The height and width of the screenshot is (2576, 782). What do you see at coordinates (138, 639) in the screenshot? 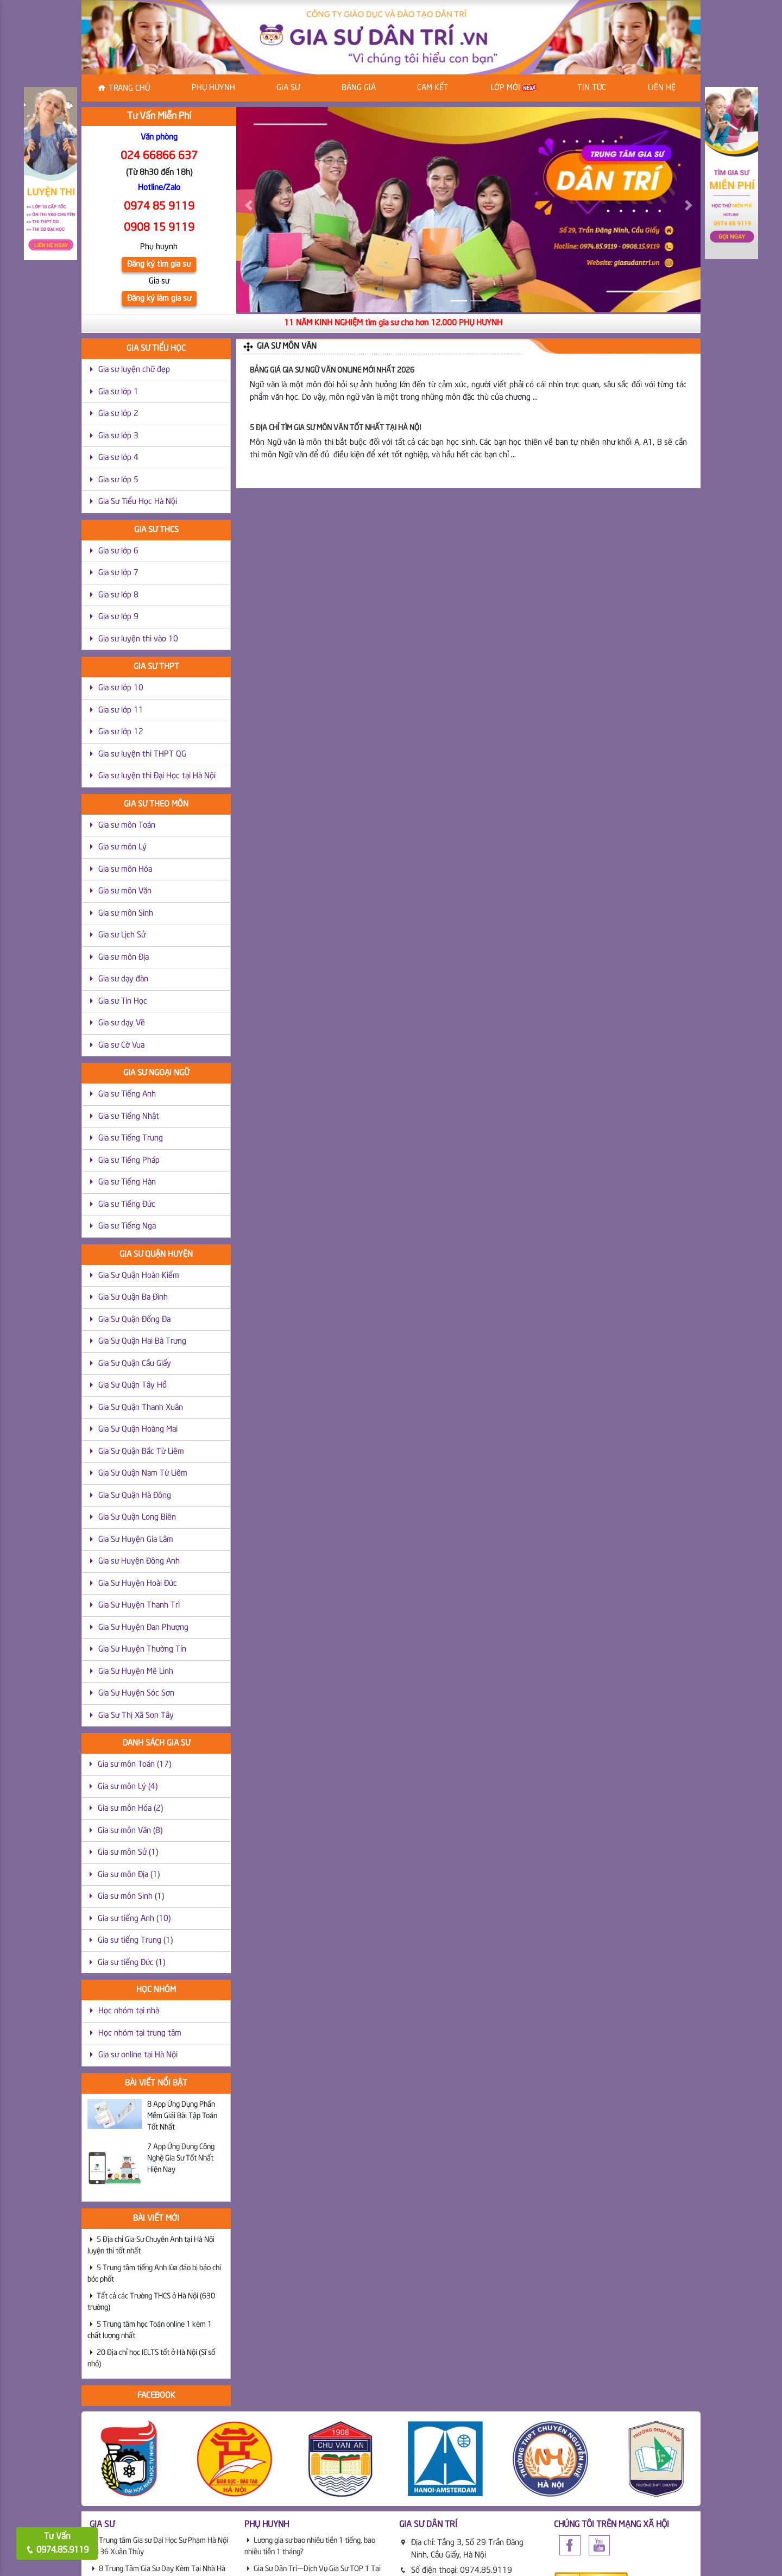
I see `Gia sư luyện thi vào 10` at bounding box center [138, 639].